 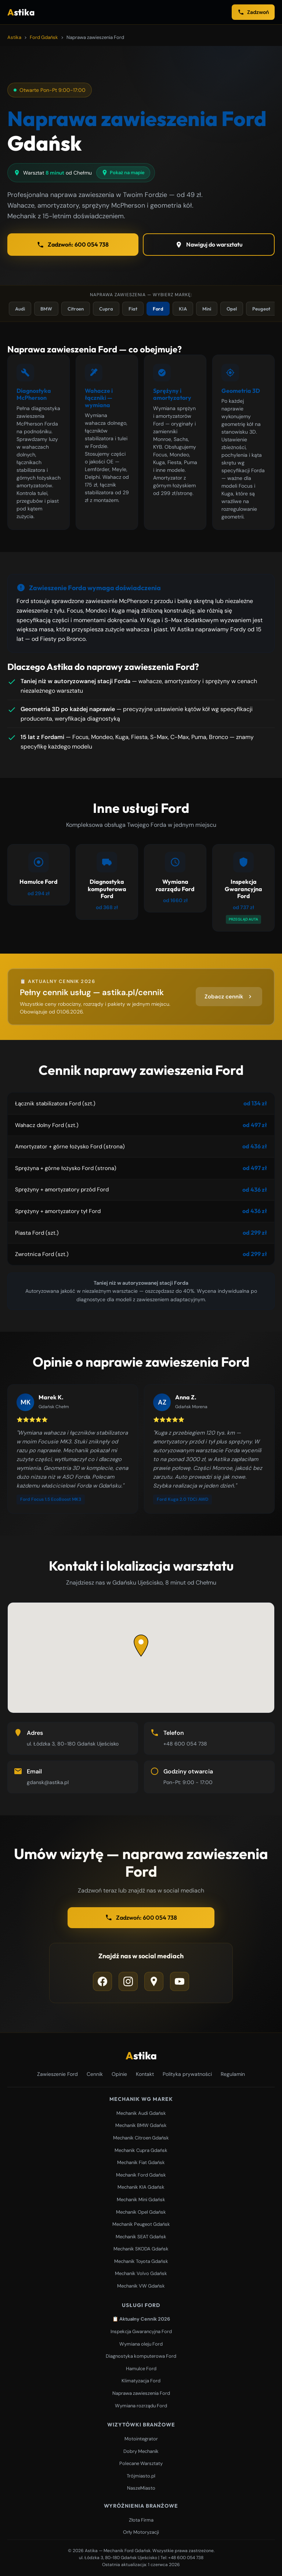 I want to click on KIA, so click(x=183, y=309).